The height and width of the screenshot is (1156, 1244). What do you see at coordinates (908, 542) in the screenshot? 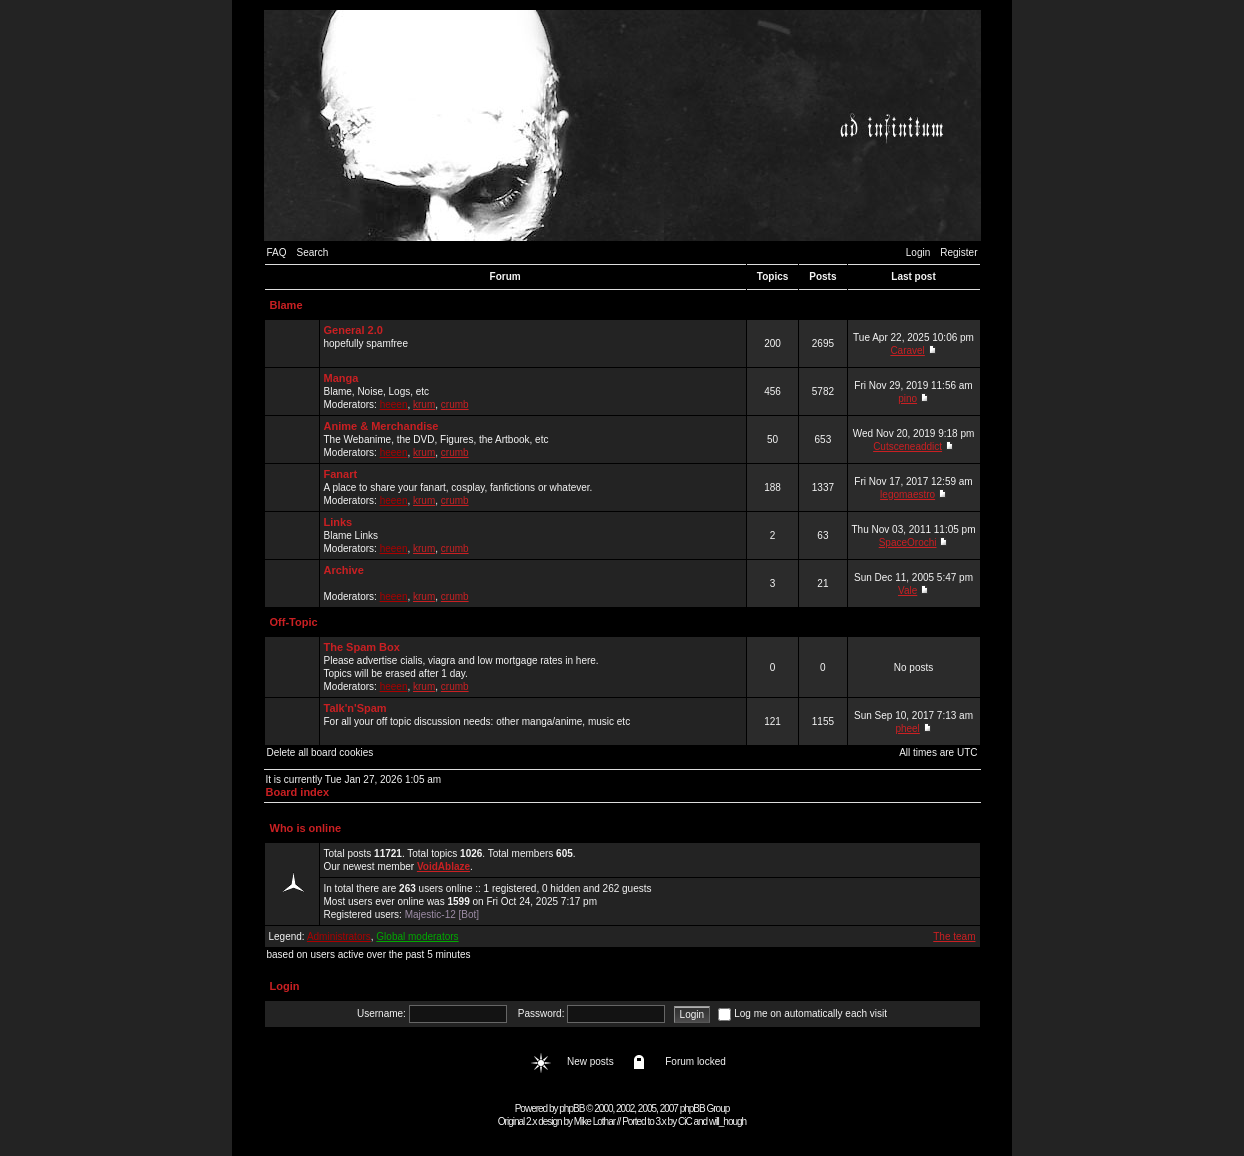
I see `SpaceOrochi` at bounding box center [908, 542].